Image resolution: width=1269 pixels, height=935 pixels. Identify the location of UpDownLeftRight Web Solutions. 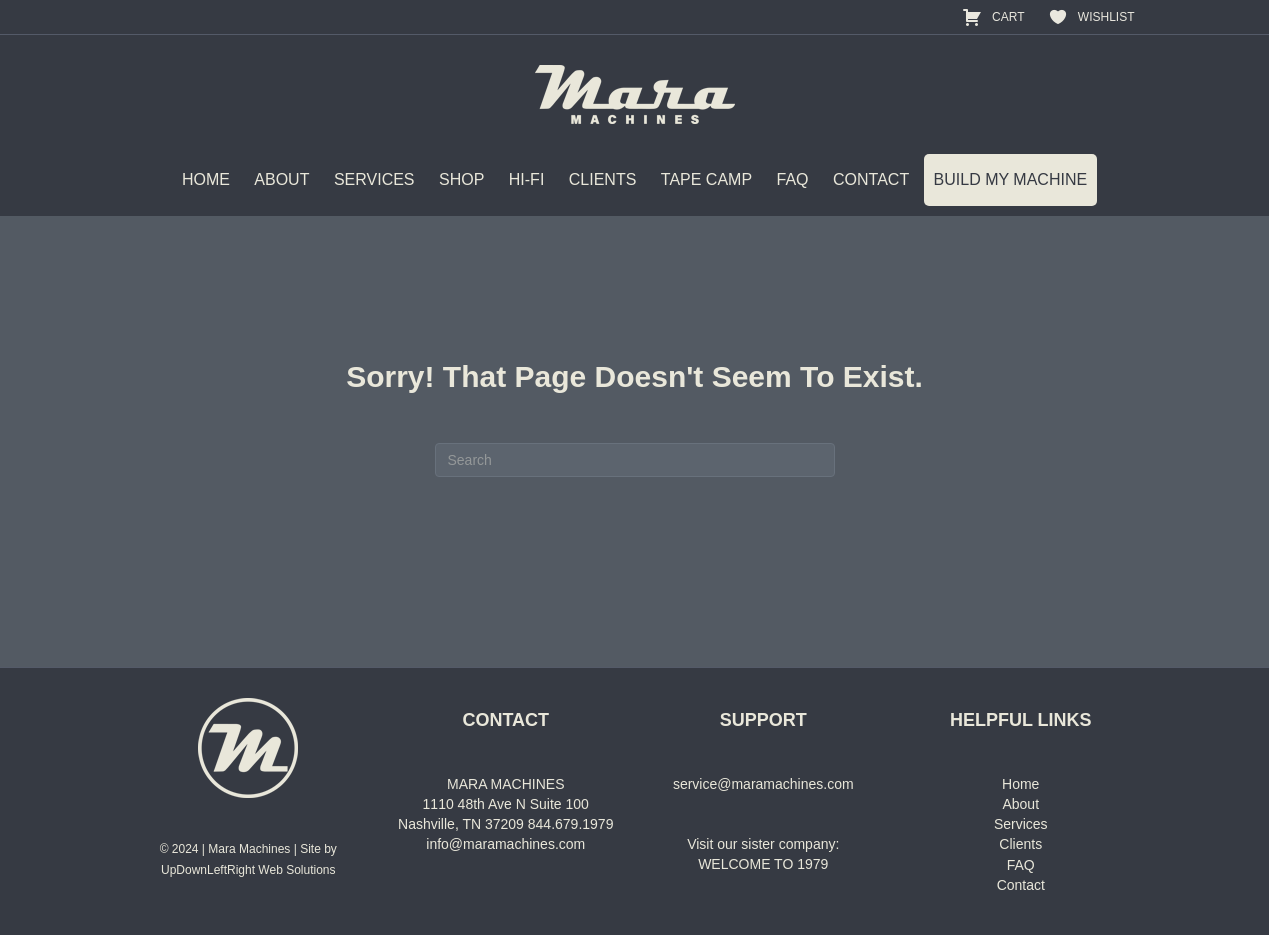
(248, 870).